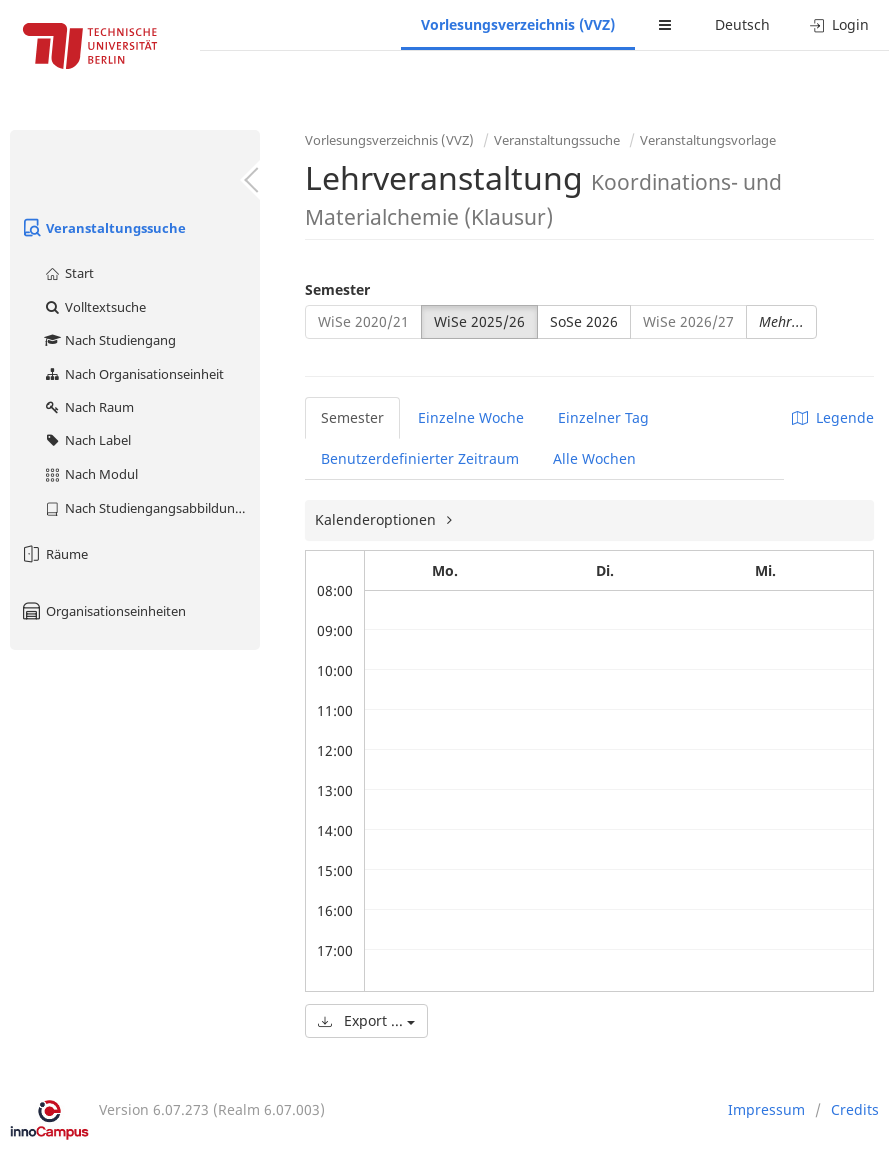 The width and height of the screenshot is (889, 1150). What do you see at coordinates (90, 474) in the screenshot?
I see `Nach Modul` at bounding box center [90, 474].